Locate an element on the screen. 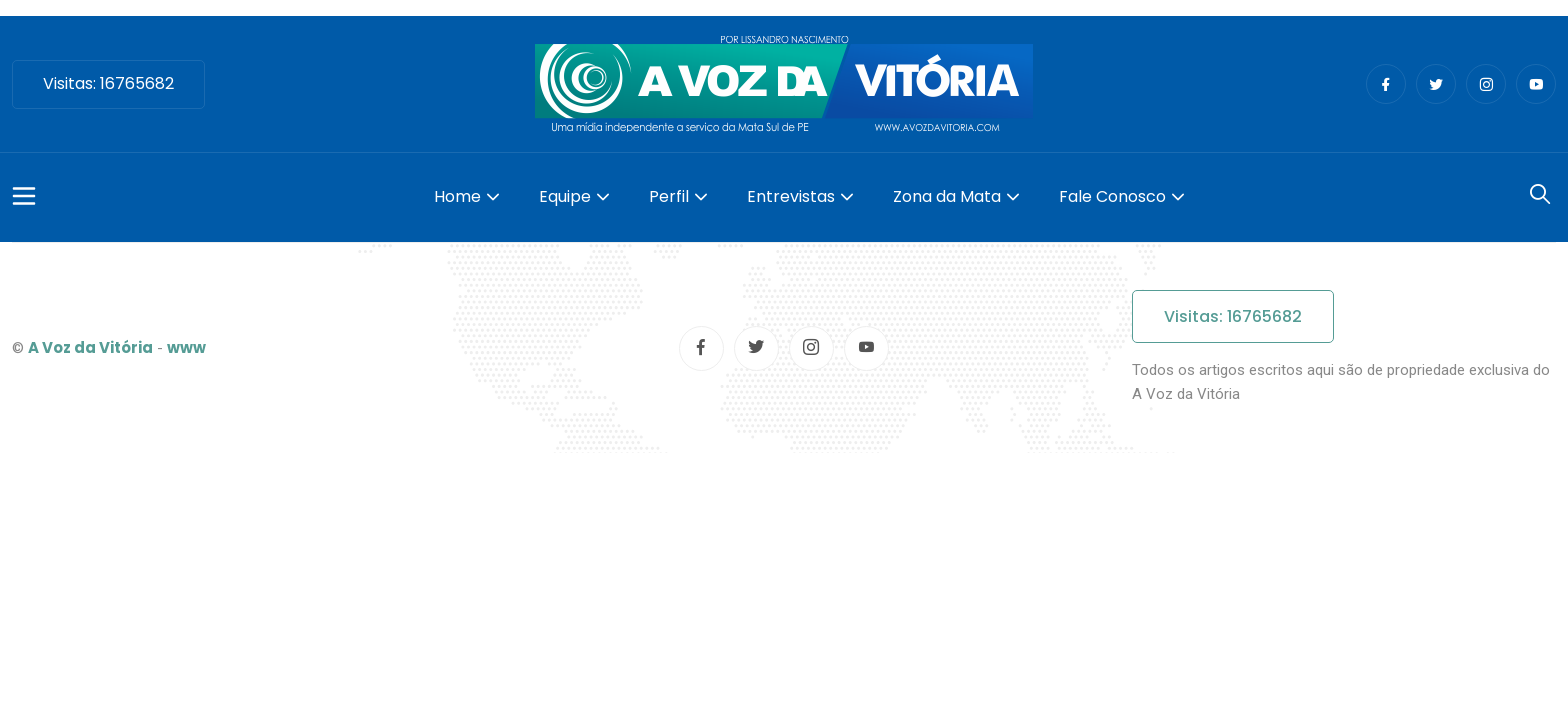 The width and height of the screenshot is (1568, 720). www is located at coordinates (186, 347).